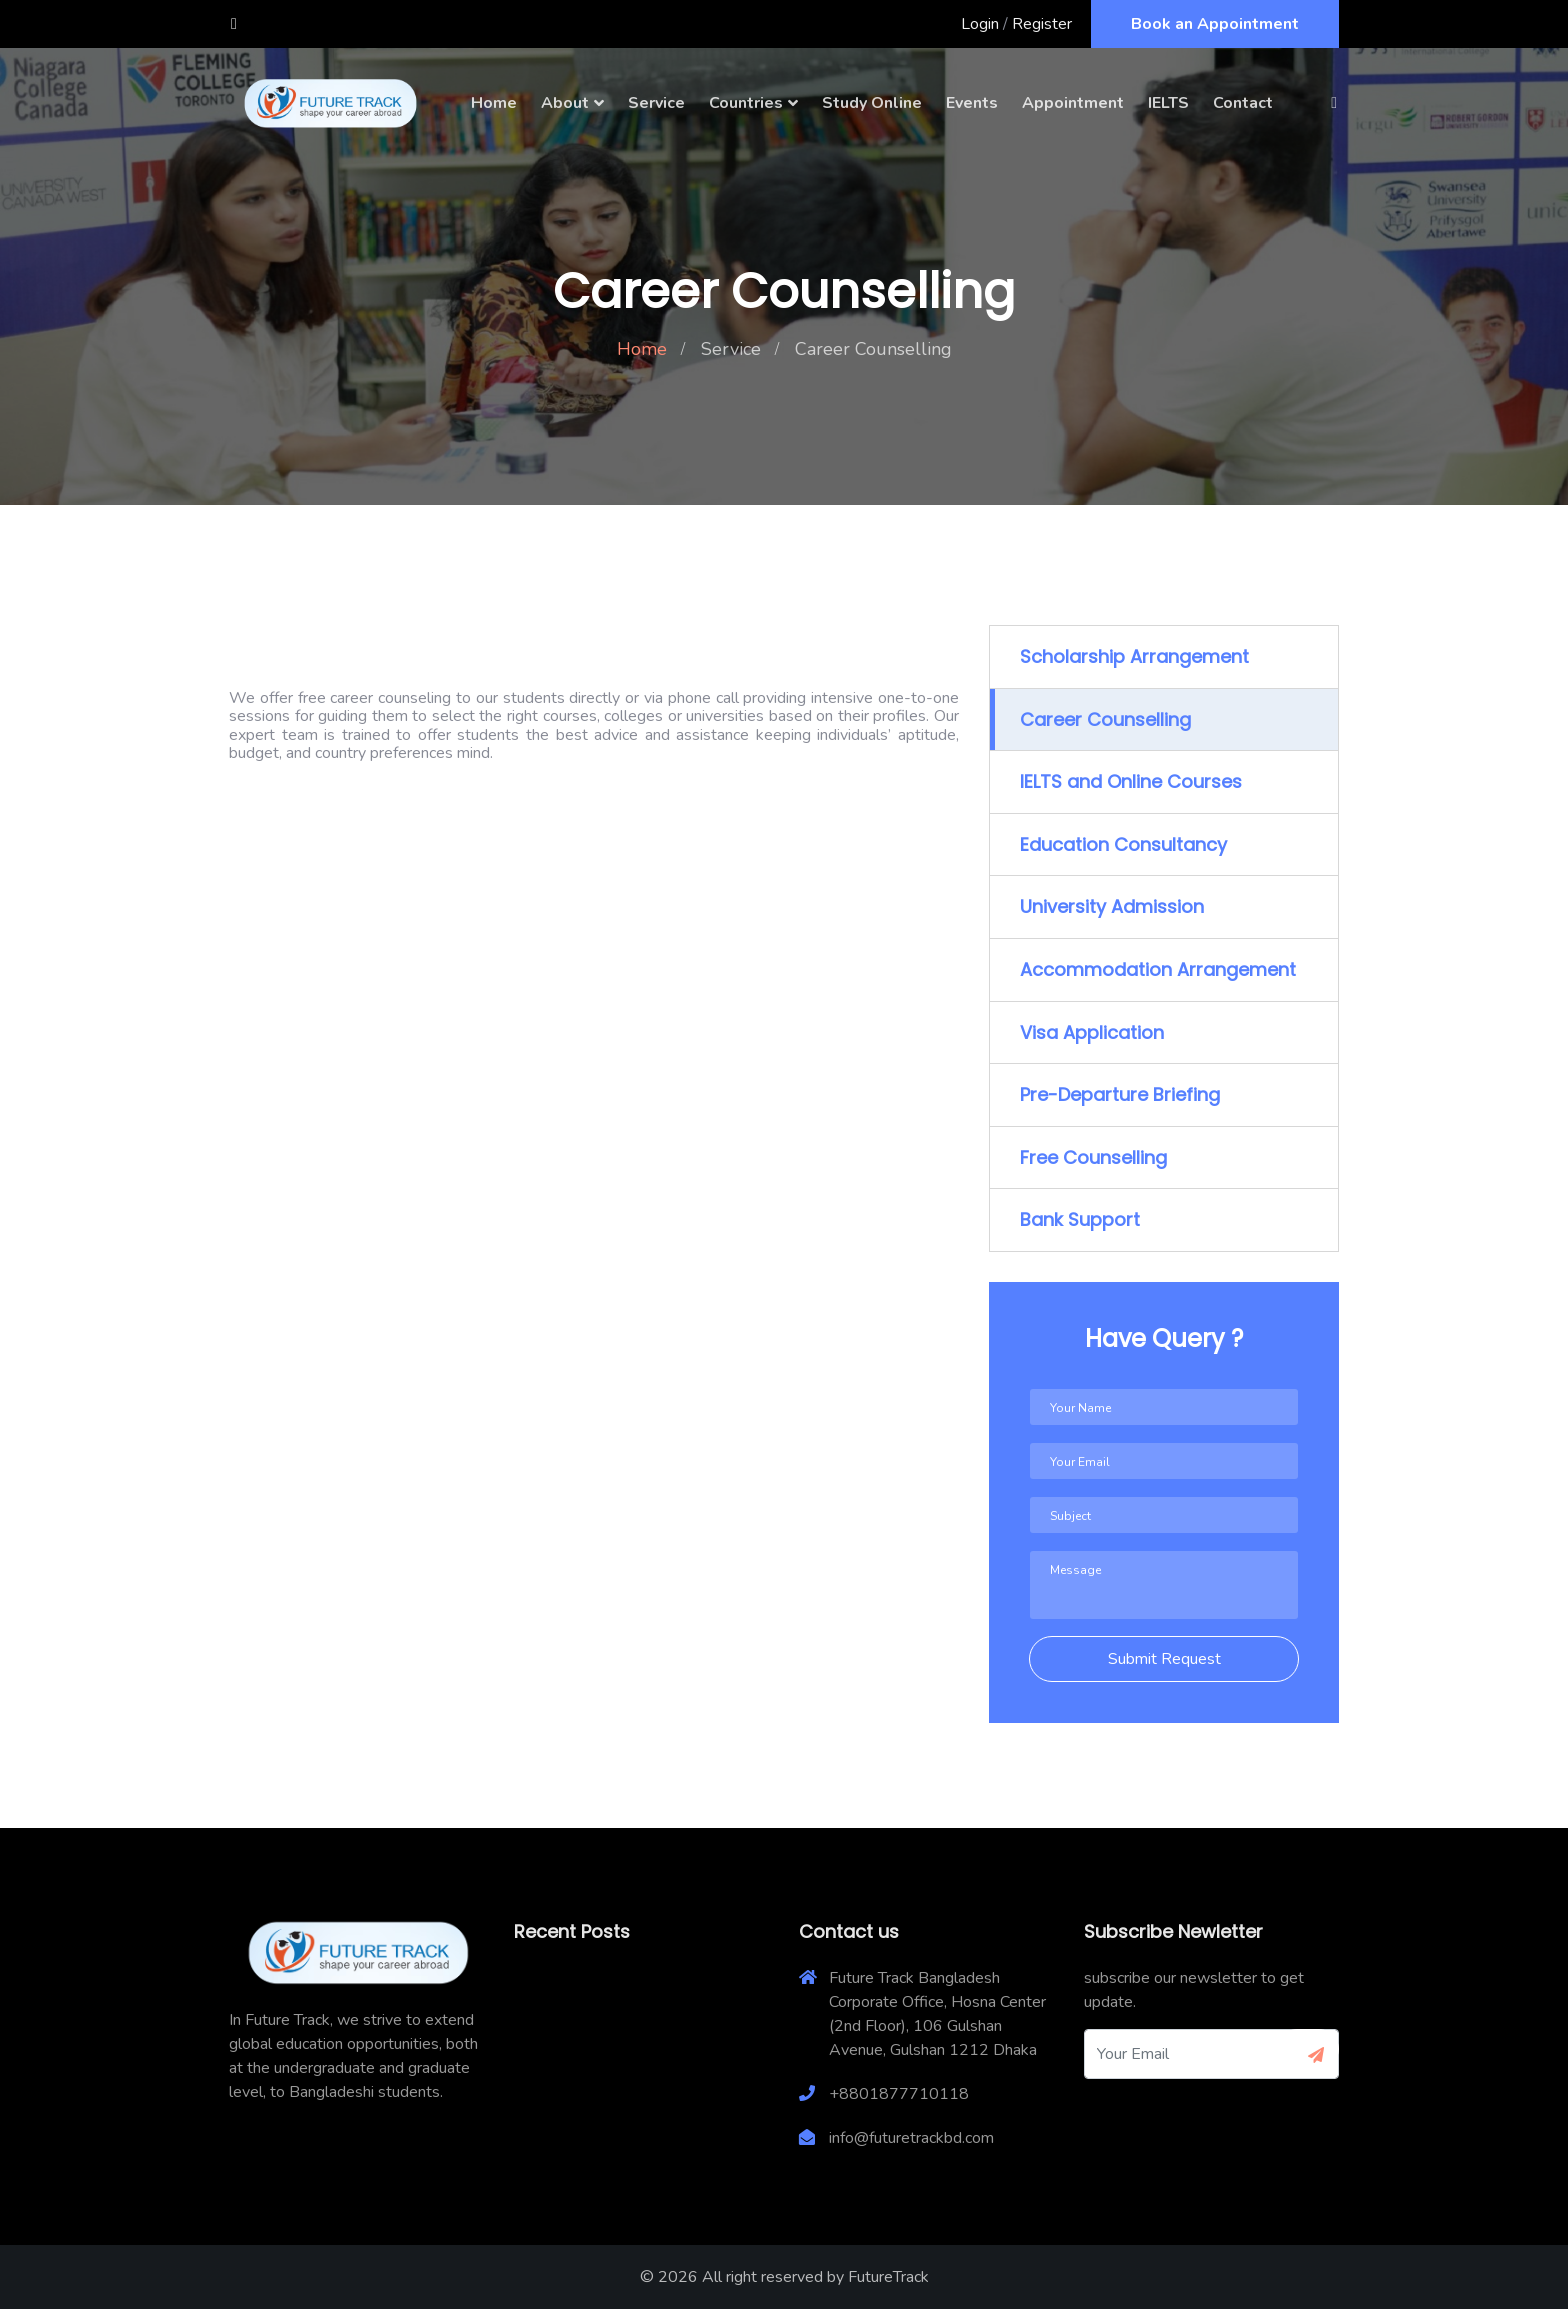  Describe the element at coordinates (872, 103) in the screenshot. I see `Study Online` at that location.